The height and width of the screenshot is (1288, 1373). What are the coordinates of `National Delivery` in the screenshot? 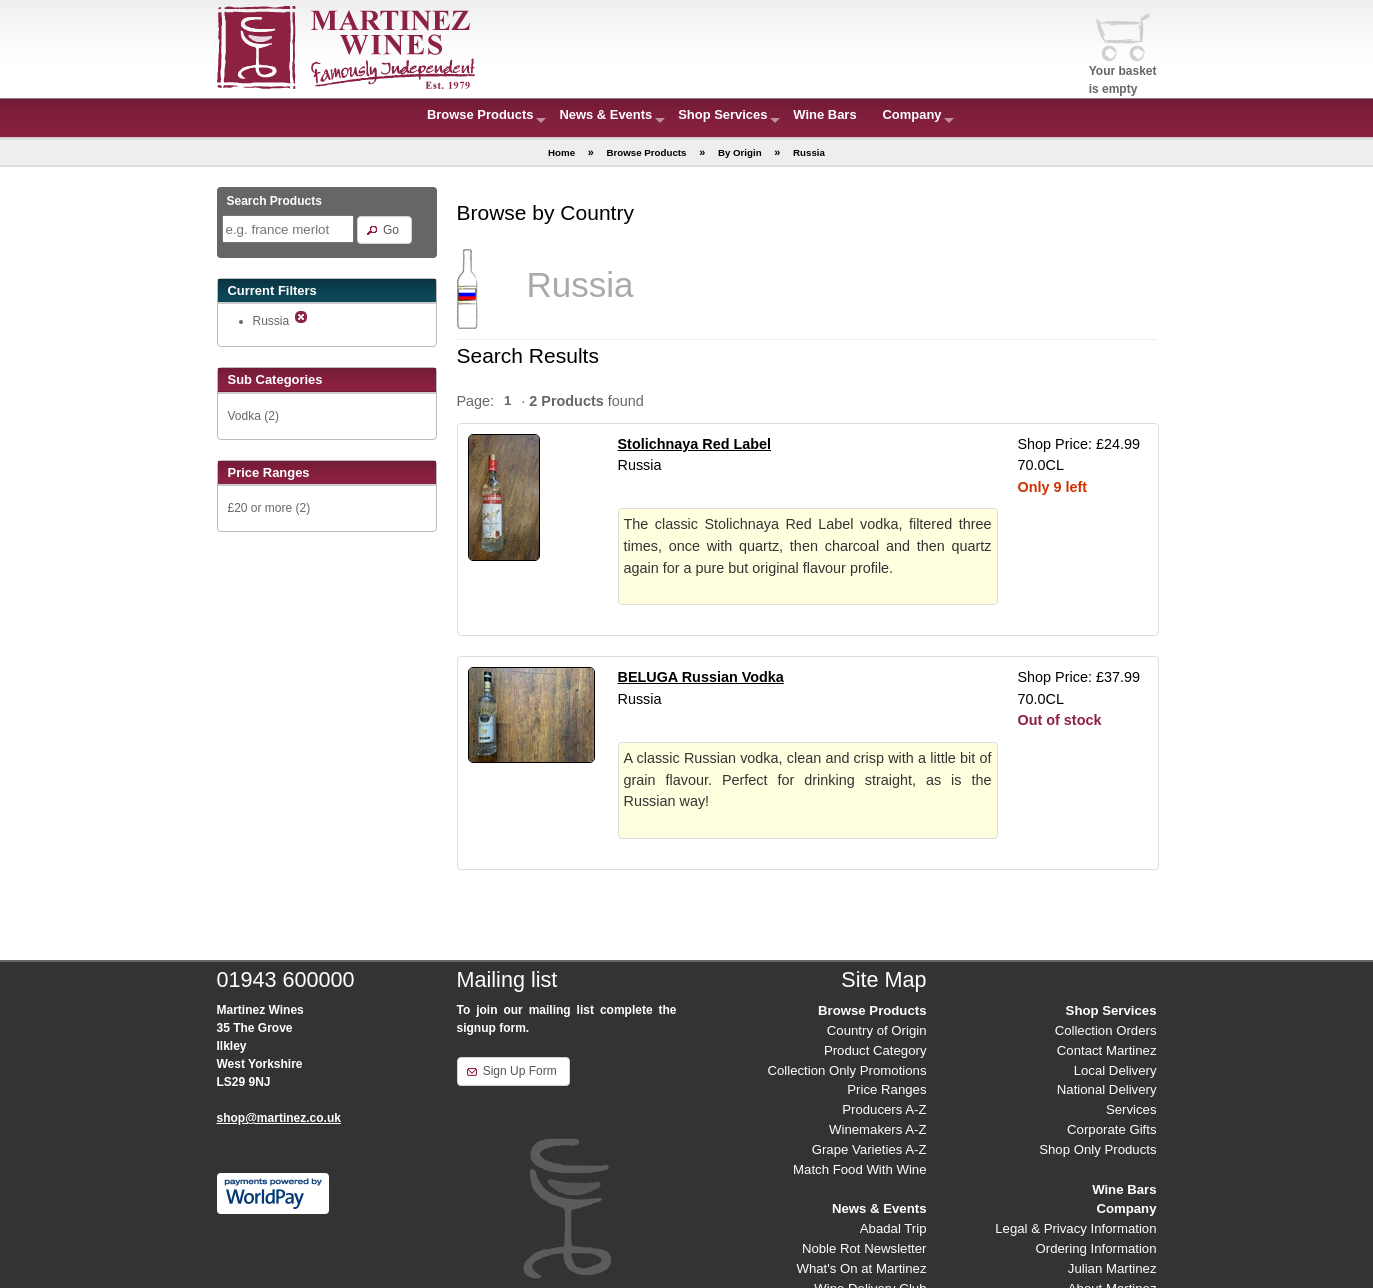 It's located at (1107, 1089).